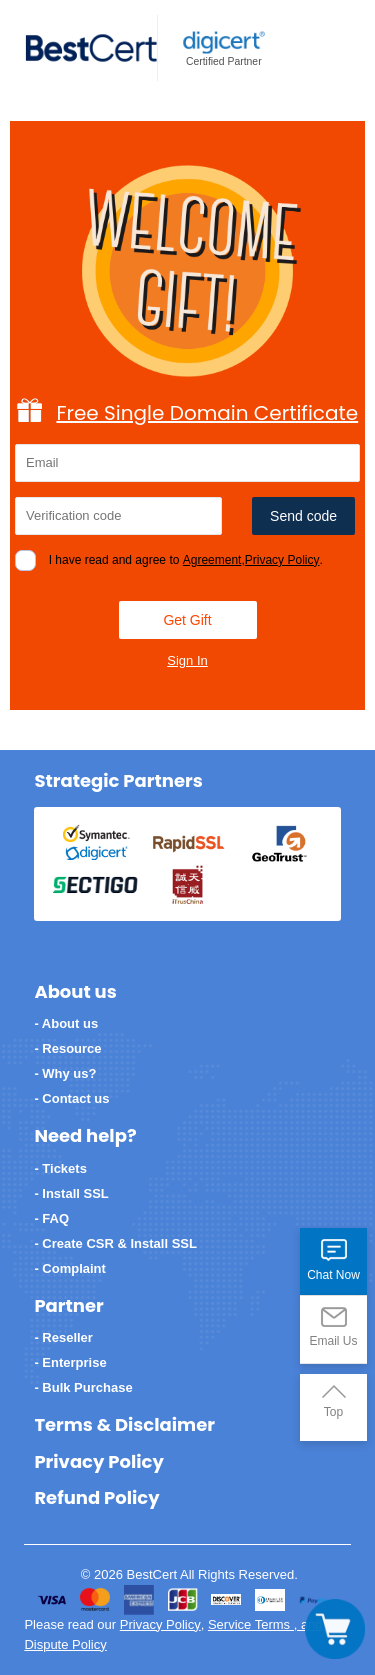 This screenshot has width=375, height=1675. What do you see at coordinates (63, 1337) in the screenshot?
I see `- Reseller` at bounding box center [63, 1337].